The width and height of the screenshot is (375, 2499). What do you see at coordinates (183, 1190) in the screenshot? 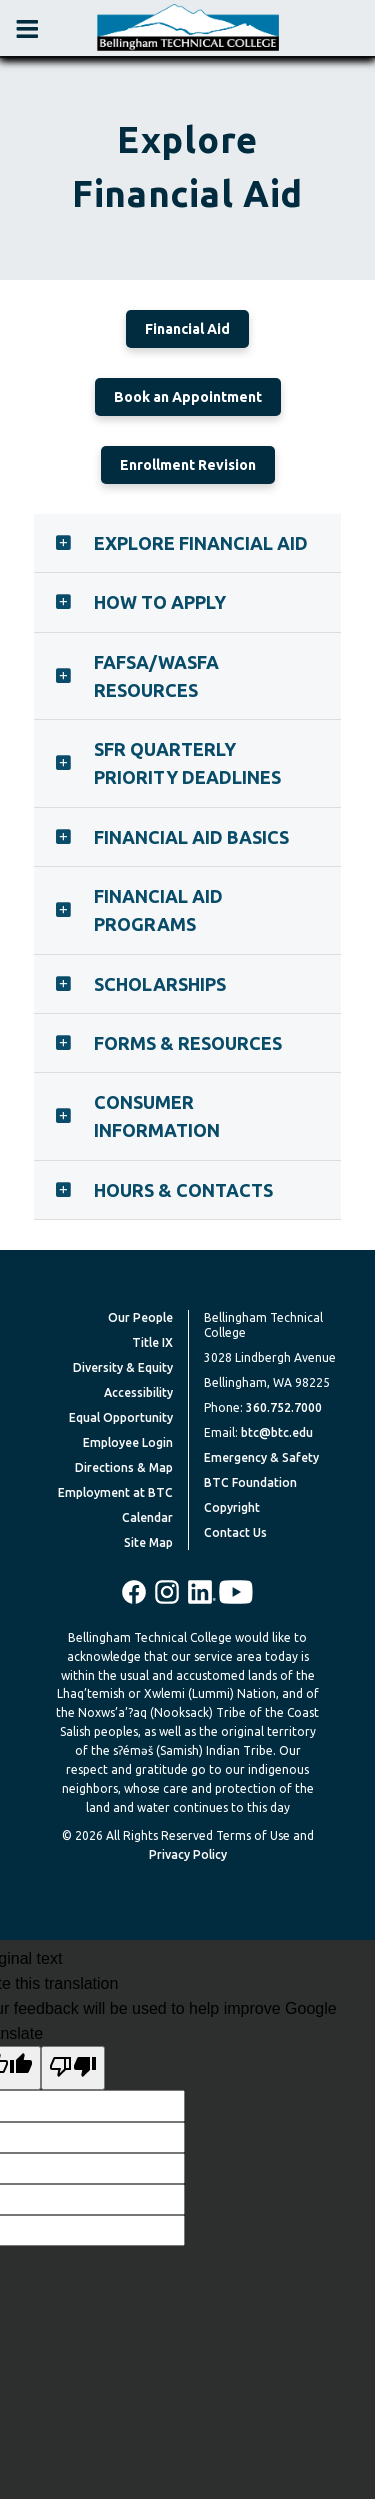
I see `Hours & Contacts` at bounding box center [183, 1190].